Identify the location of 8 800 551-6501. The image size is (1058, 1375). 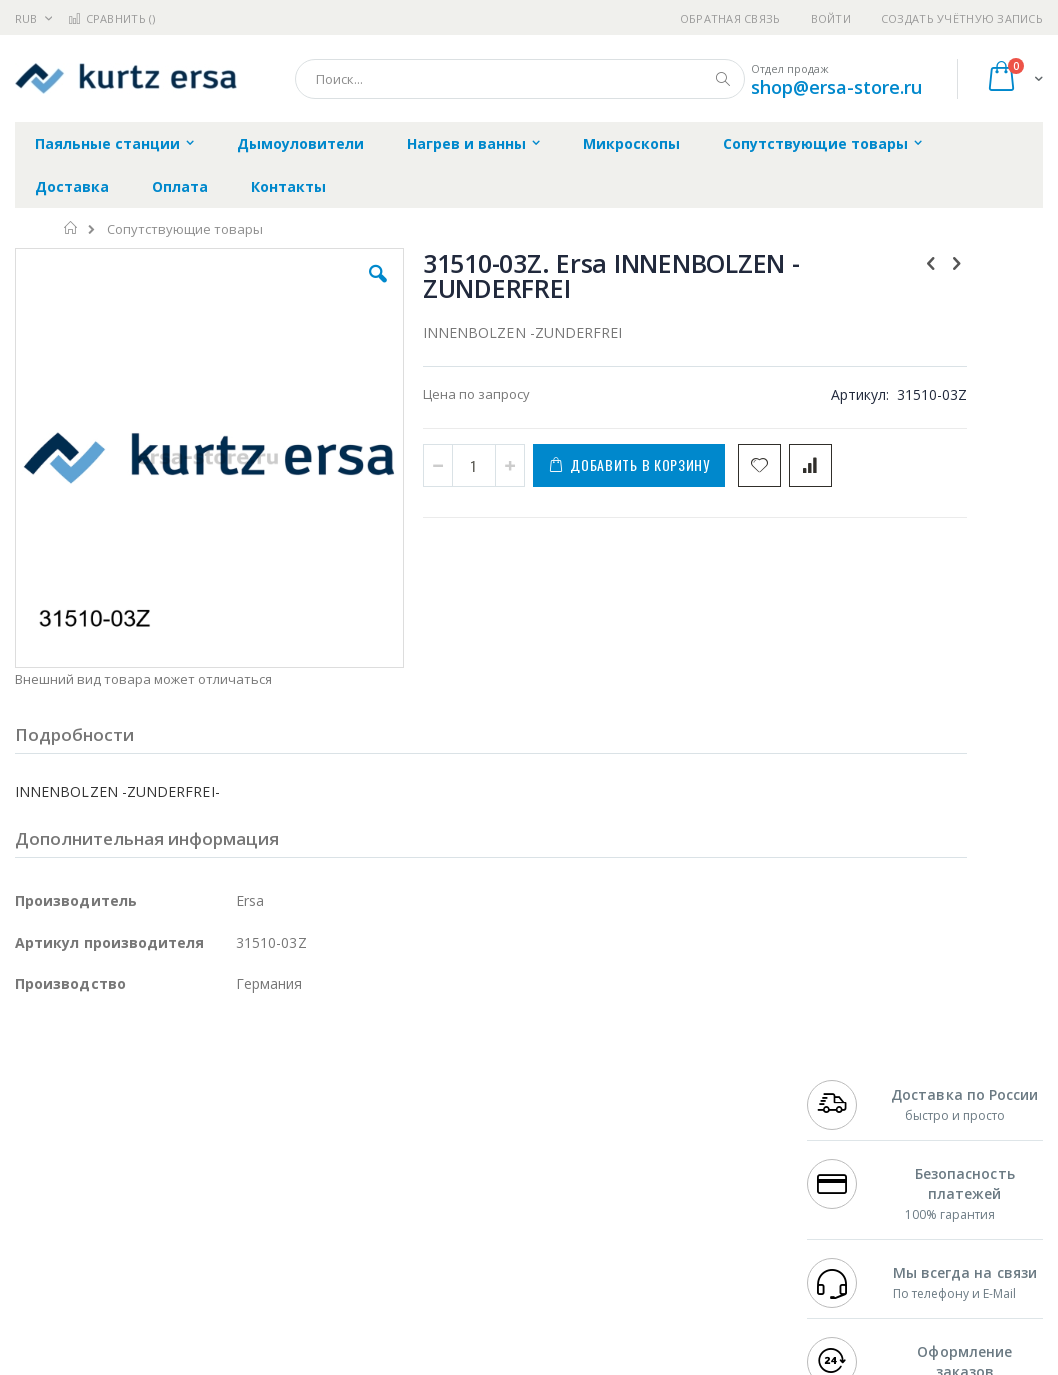
(860, 1143).